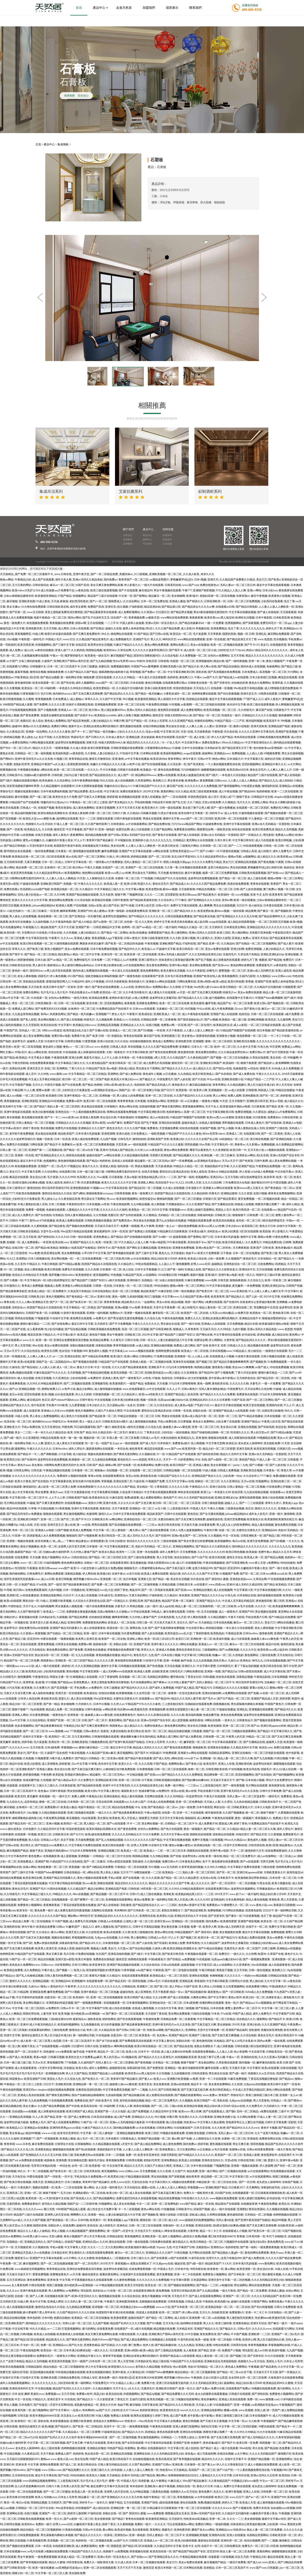 The height and width of the screenshot is (2576, 304). Describe the element at coordinates (98, 1188) in the screenshot. I see `91视频www` at that location.